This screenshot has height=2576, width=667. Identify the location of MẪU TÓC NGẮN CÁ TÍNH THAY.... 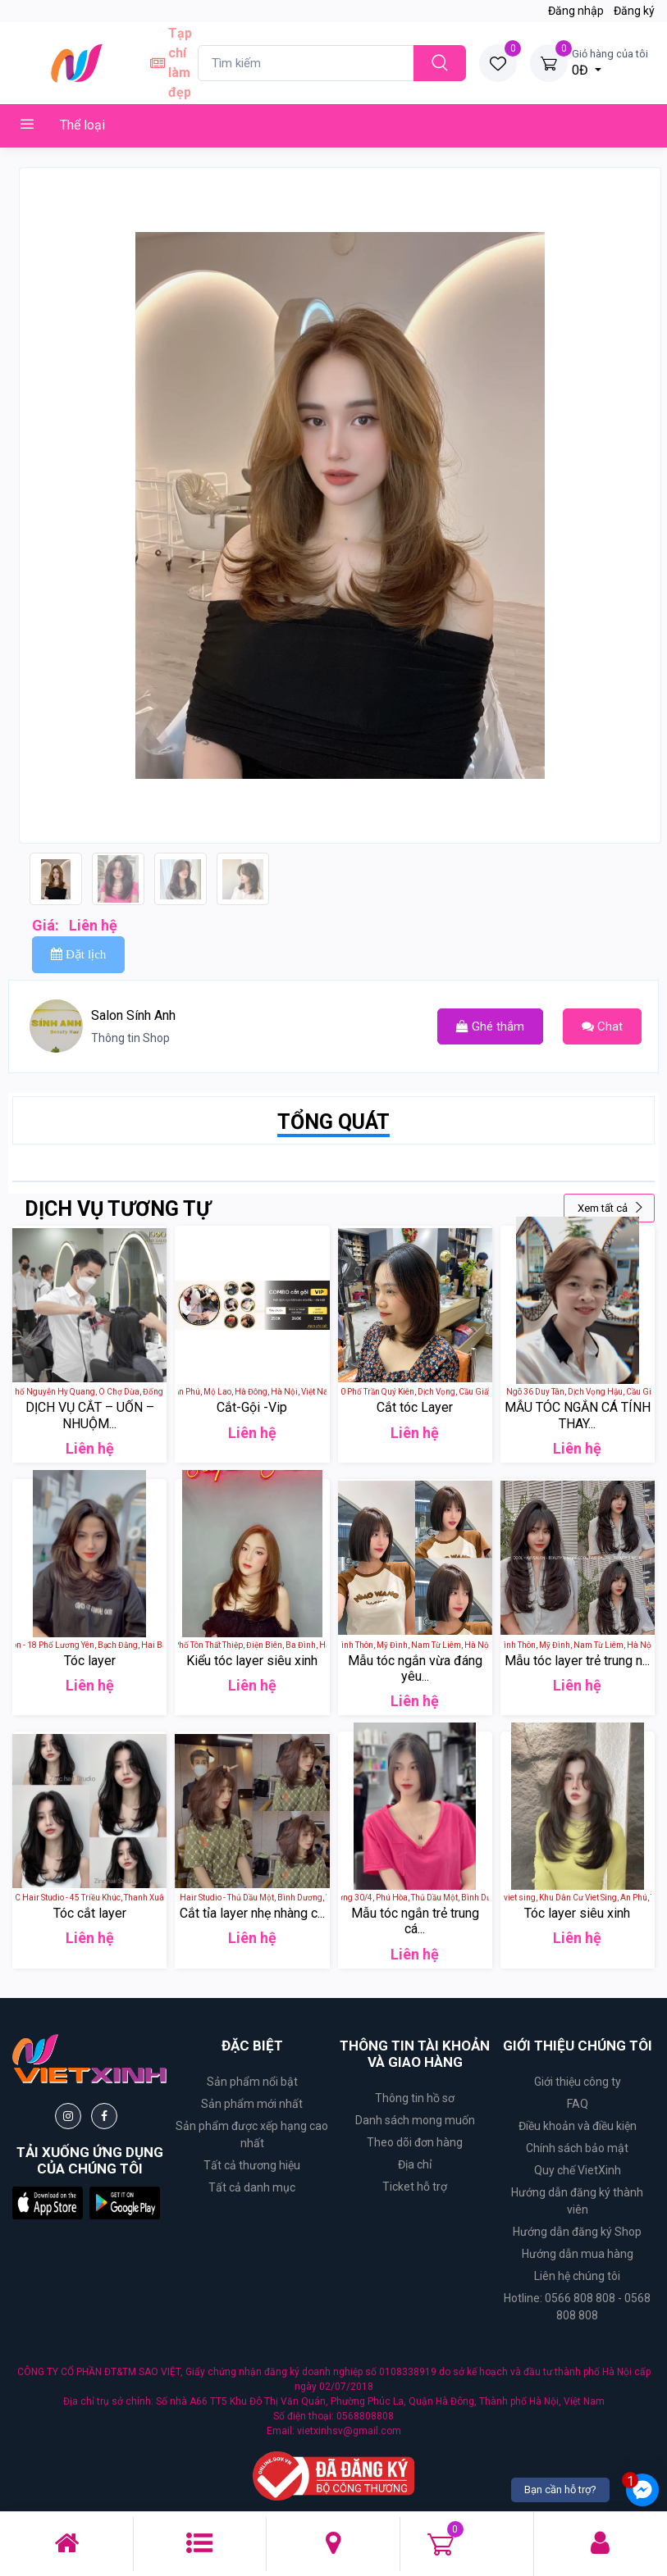
(578, 1415).